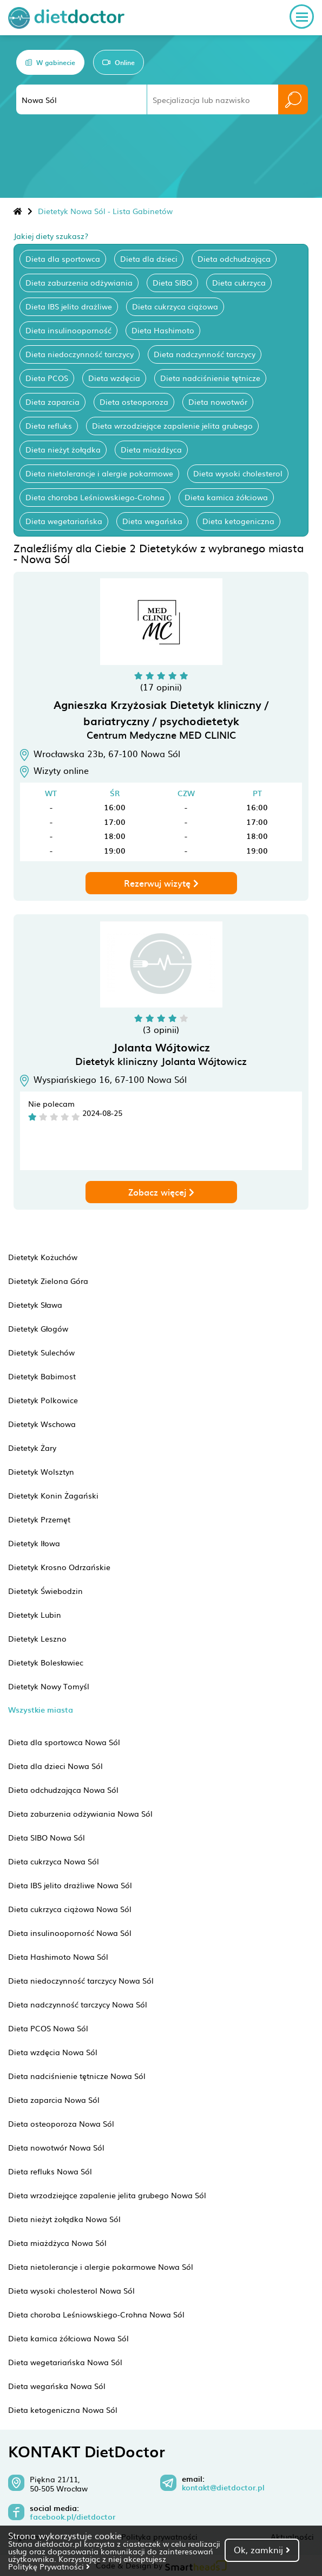 The width and height of the screenshot is (322, 2576). I want to click on Dieta dla sportowca, so click(62, 258).